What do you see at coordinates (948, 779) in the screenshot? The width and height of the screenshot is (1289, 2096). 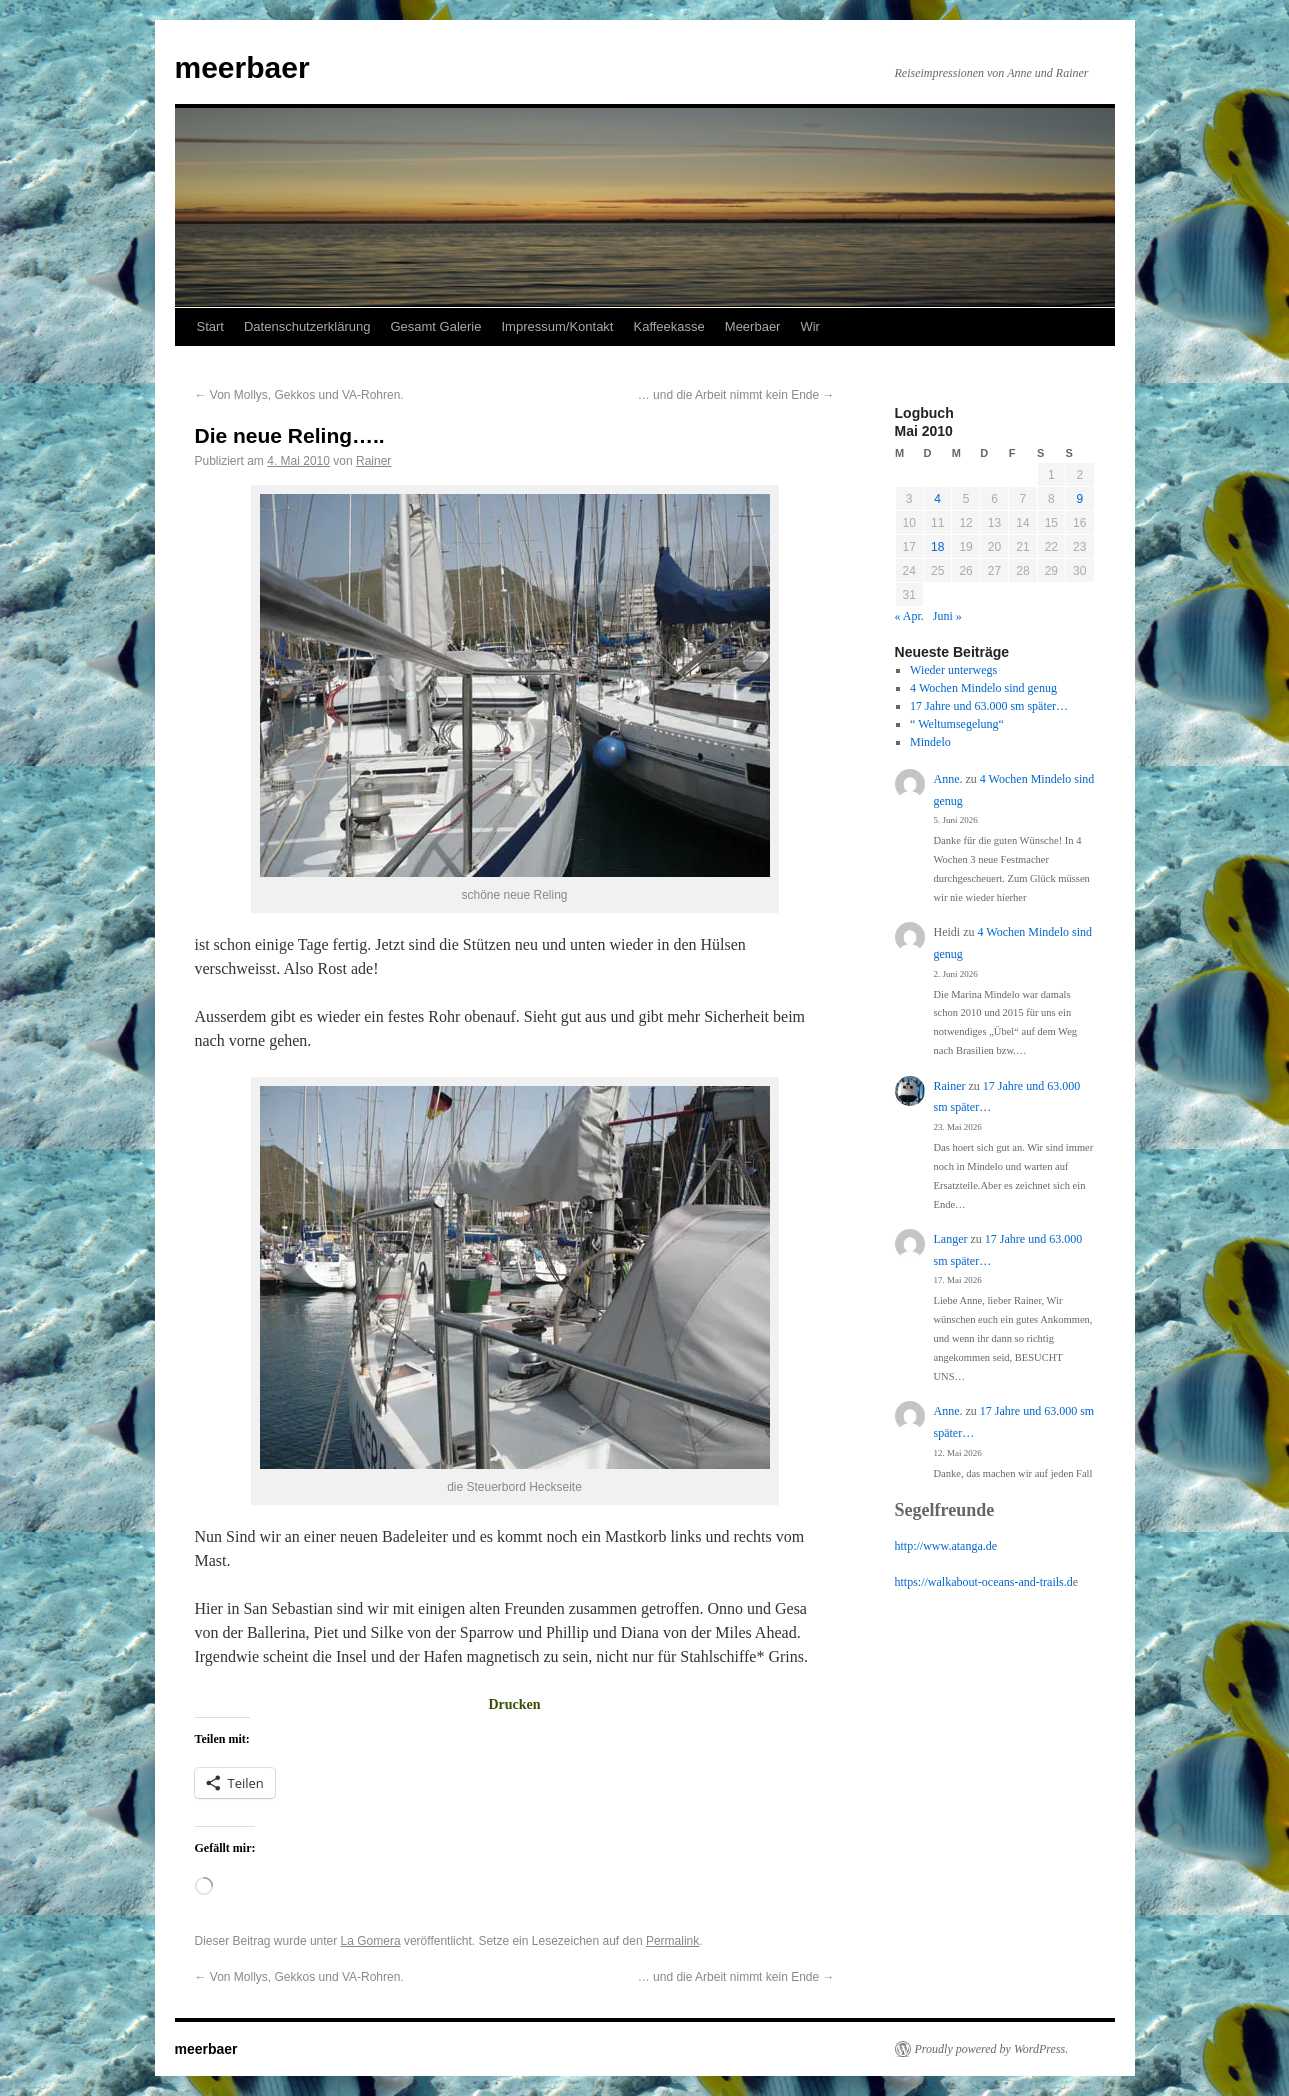 I see `Anne.` at bounding box center [948, 779].